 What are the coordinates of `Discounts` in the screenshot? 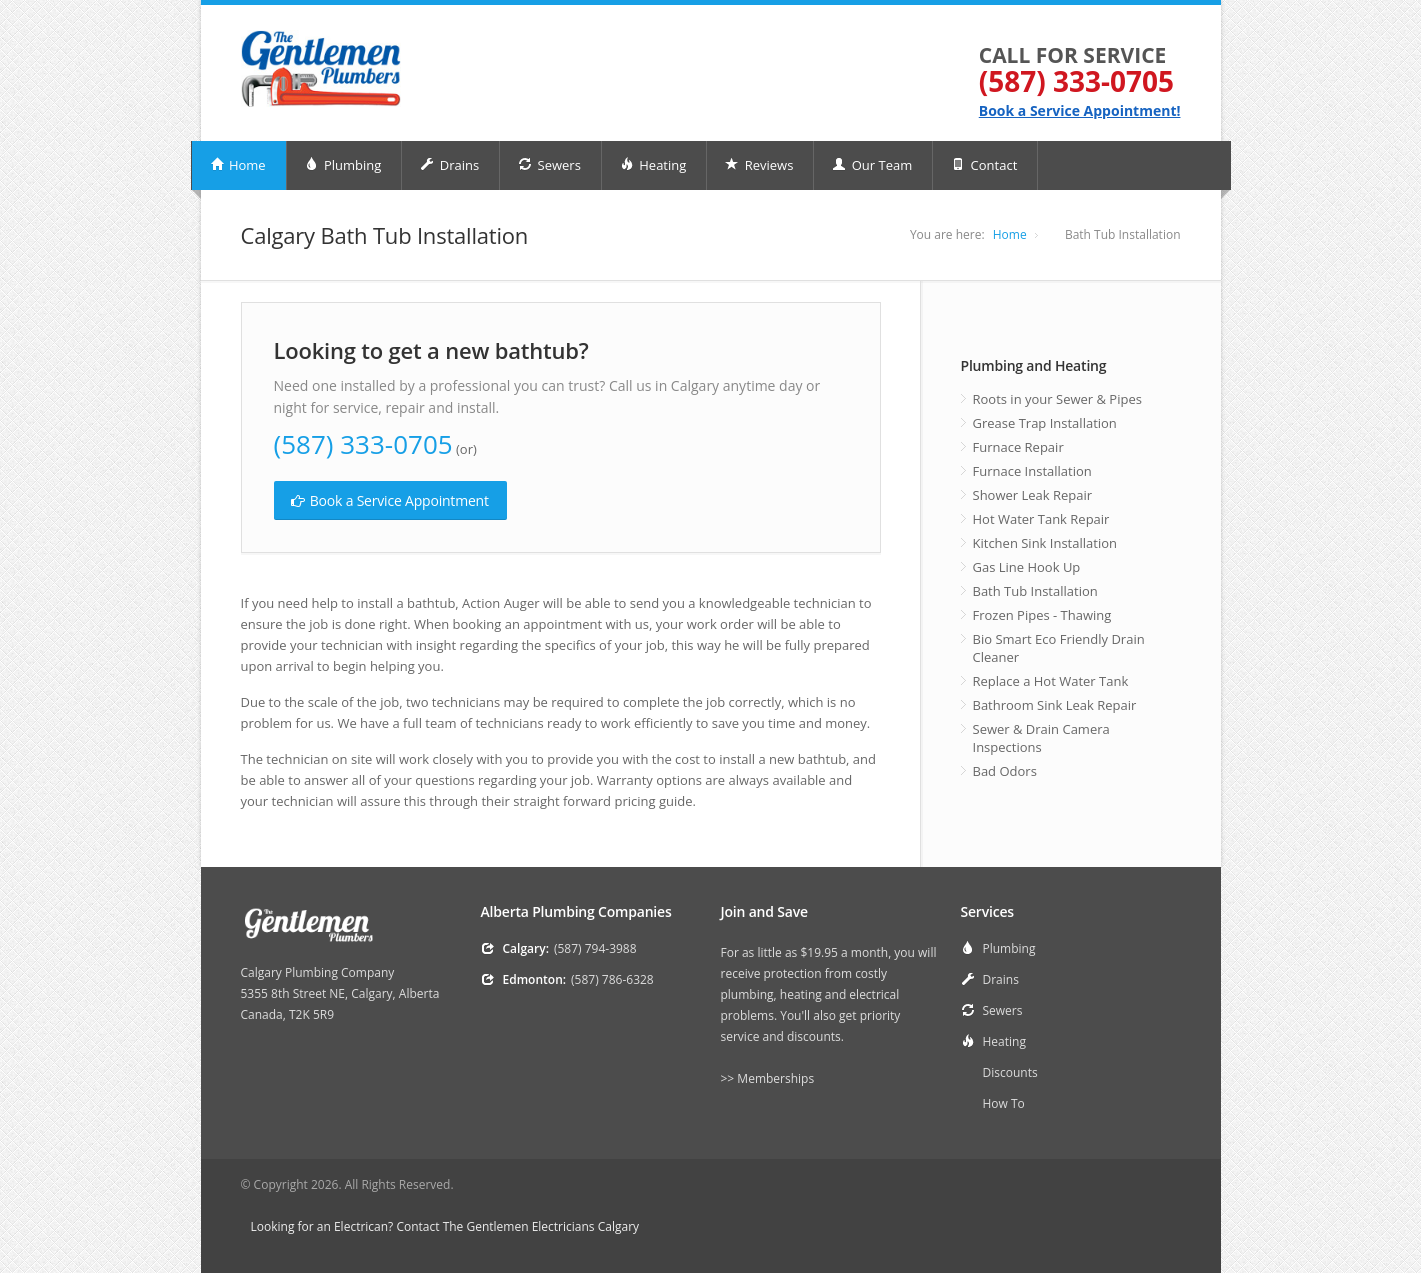 It's located at (1010, 1072).